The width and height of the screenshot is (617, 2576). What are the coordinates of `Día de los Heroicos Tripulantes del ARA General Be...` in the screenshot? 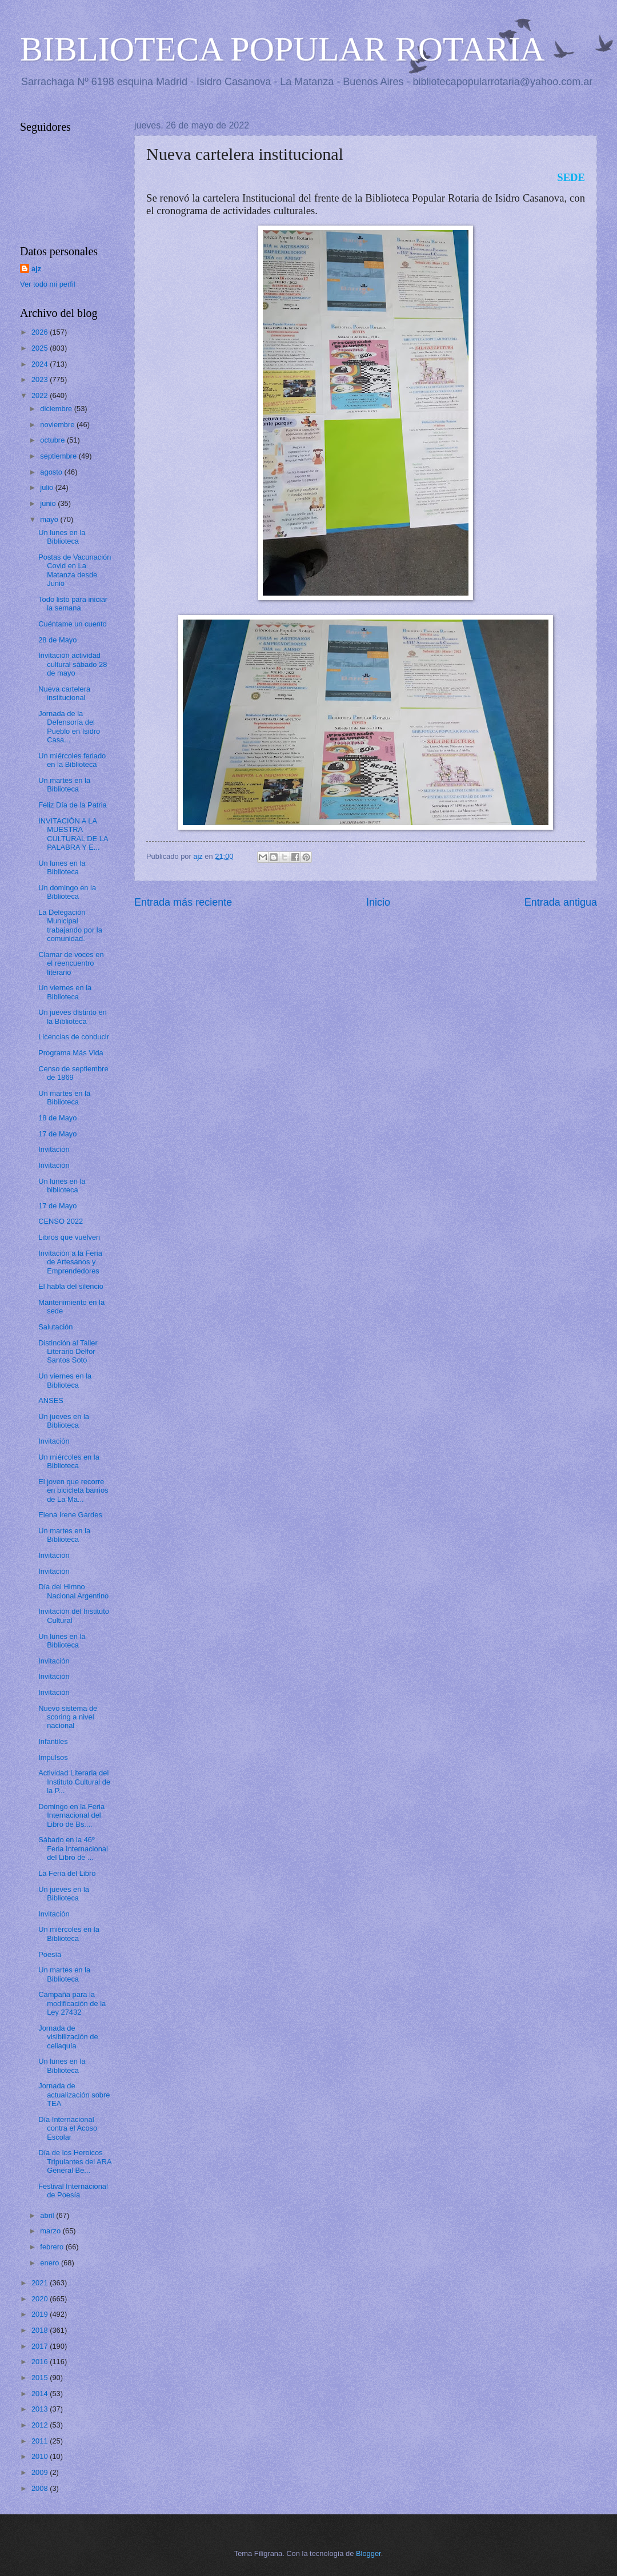 It's located at (74, 2161).